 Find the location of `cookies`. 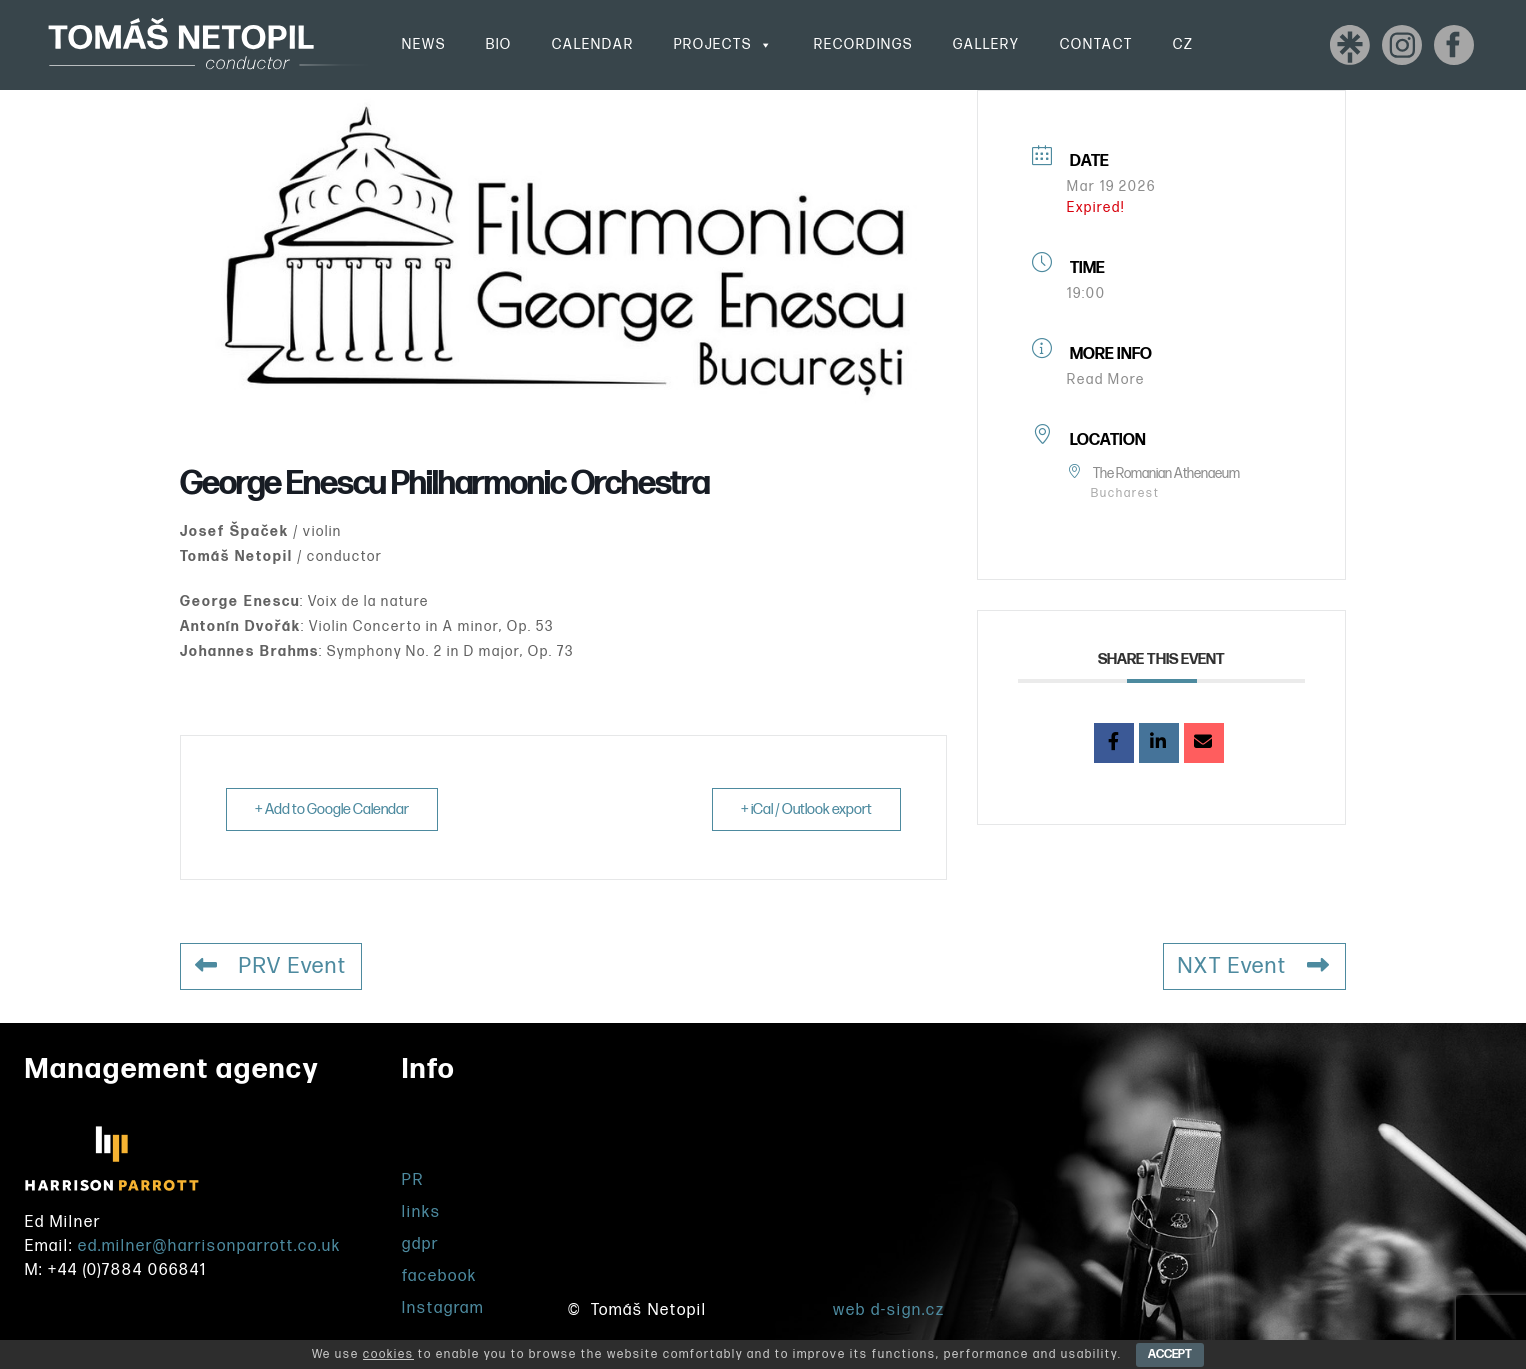

cookies is located at coordinates (388, 1354).